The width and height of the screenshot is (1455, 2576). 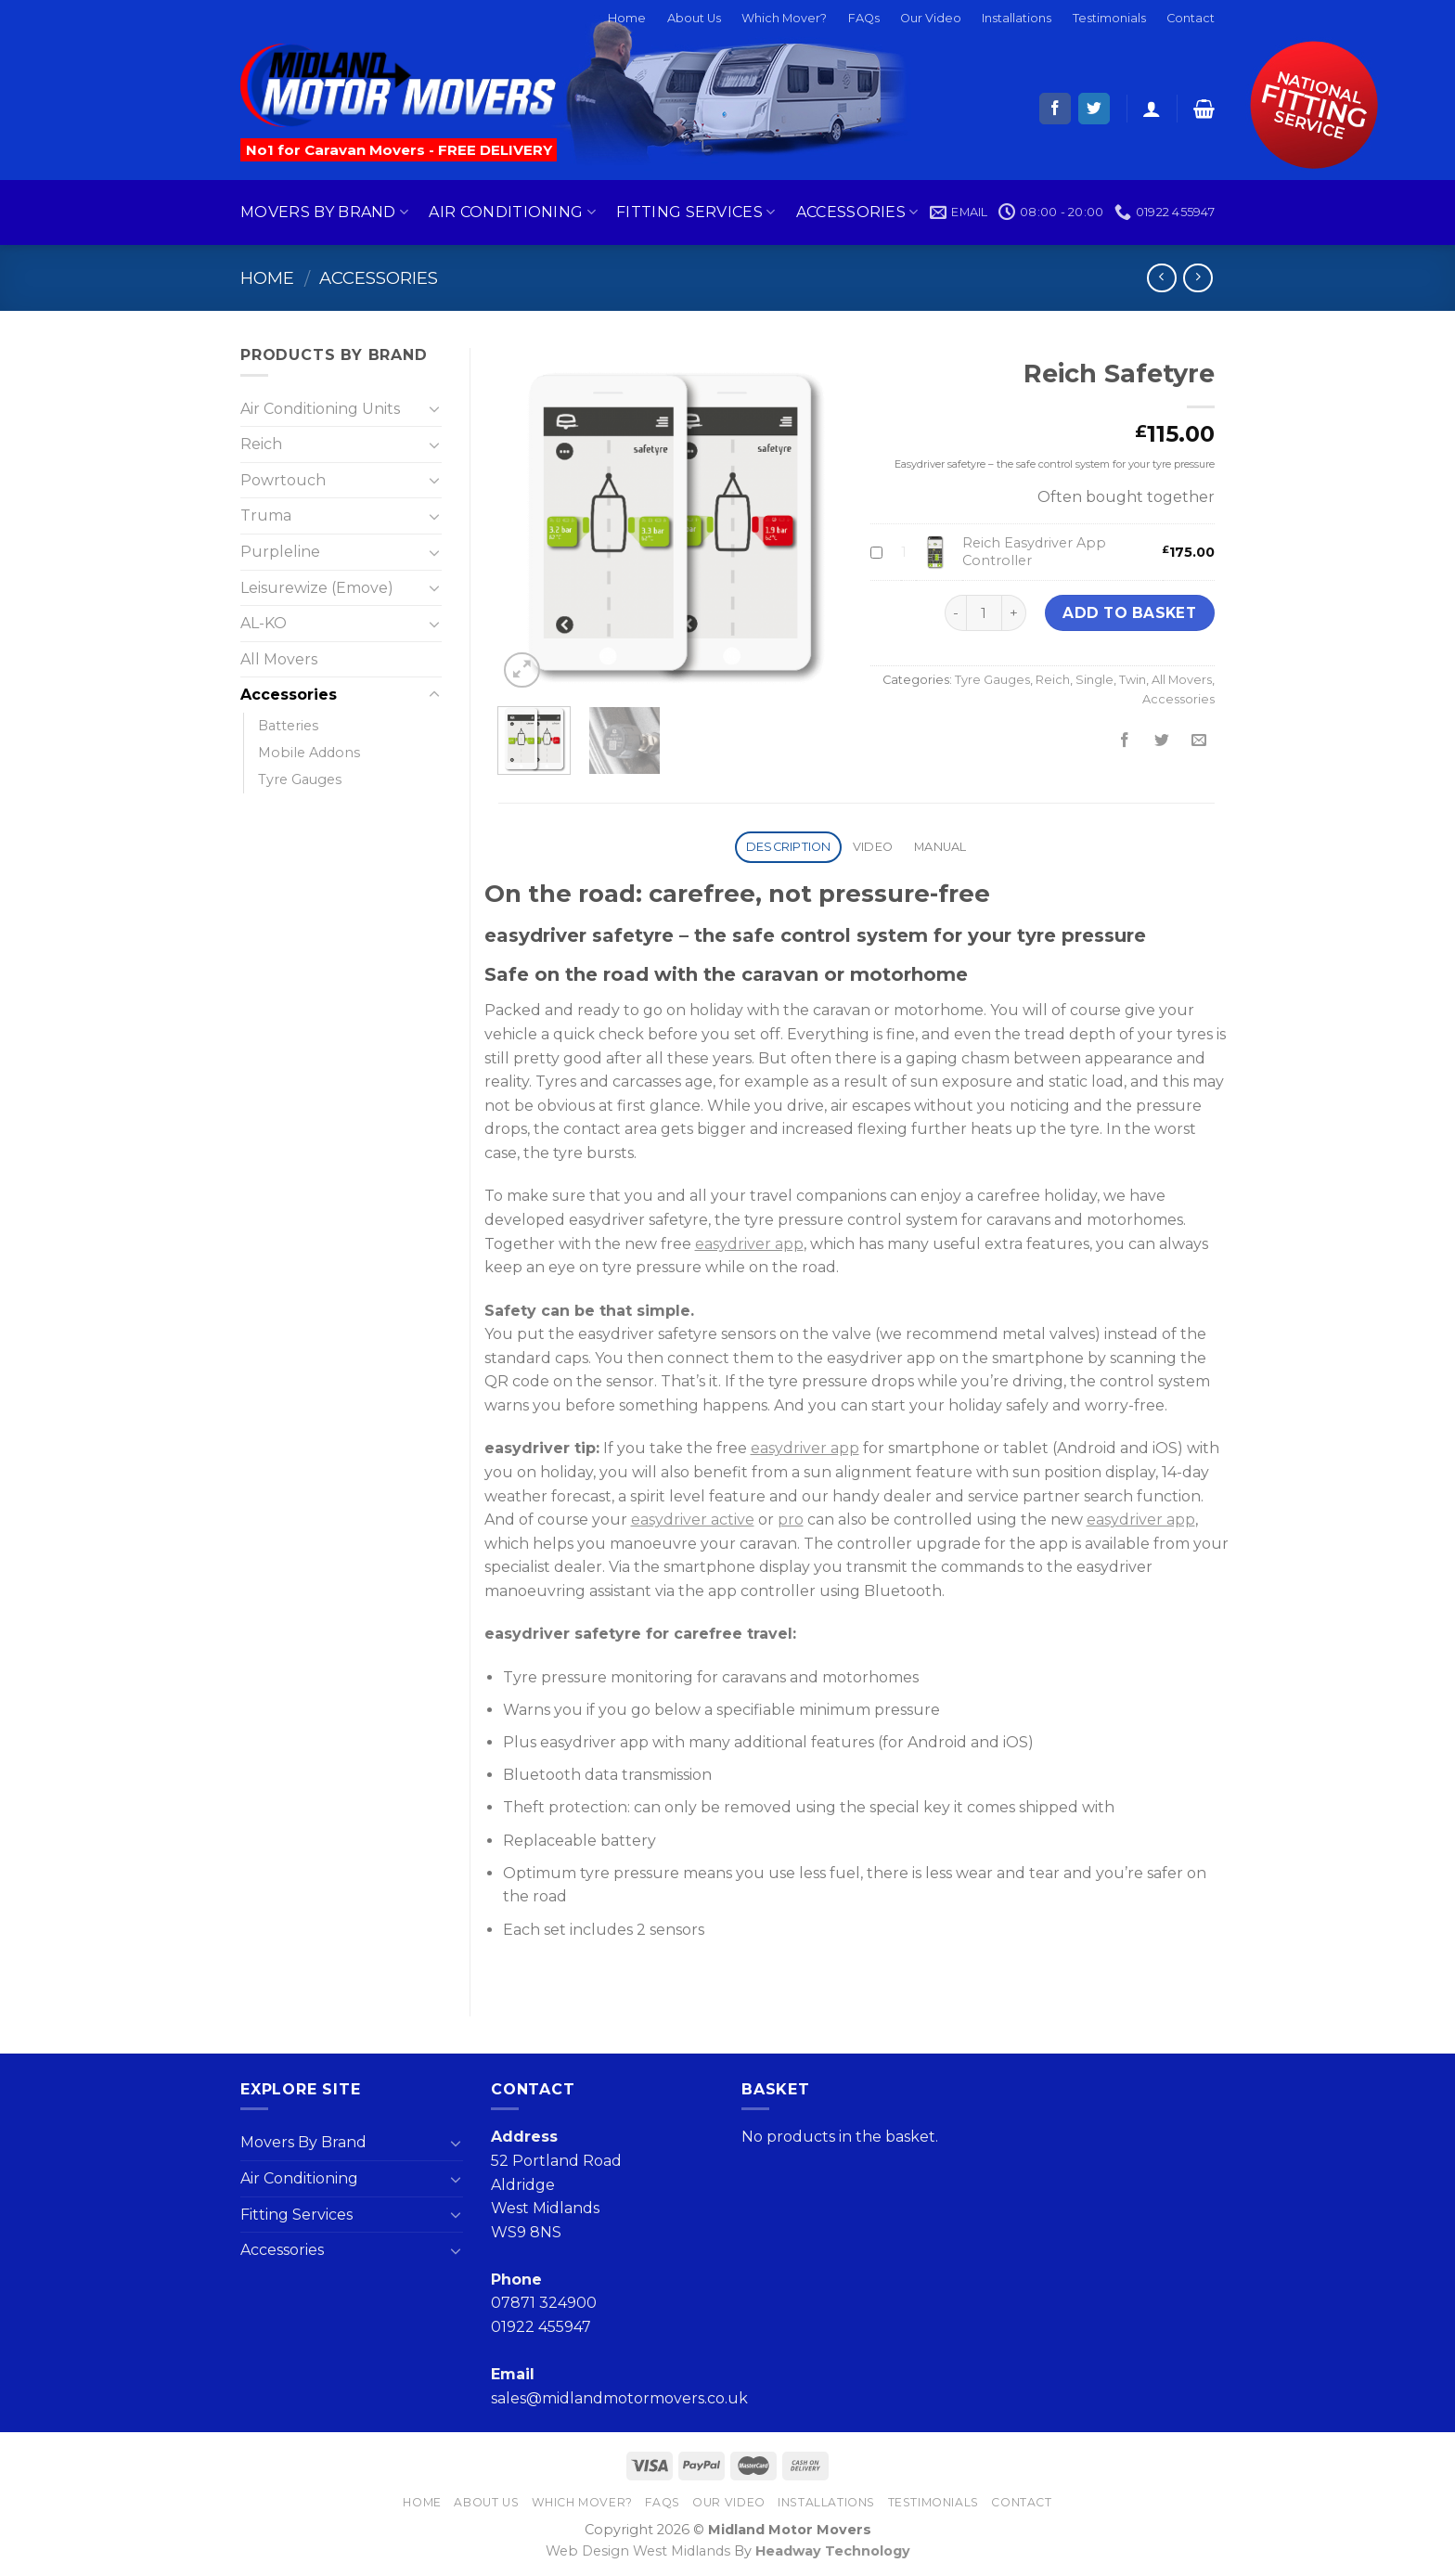 What do you see at coordinates (1190, 18) in the screenshot?
I see `Contact` at bounding box center [1190, 18].